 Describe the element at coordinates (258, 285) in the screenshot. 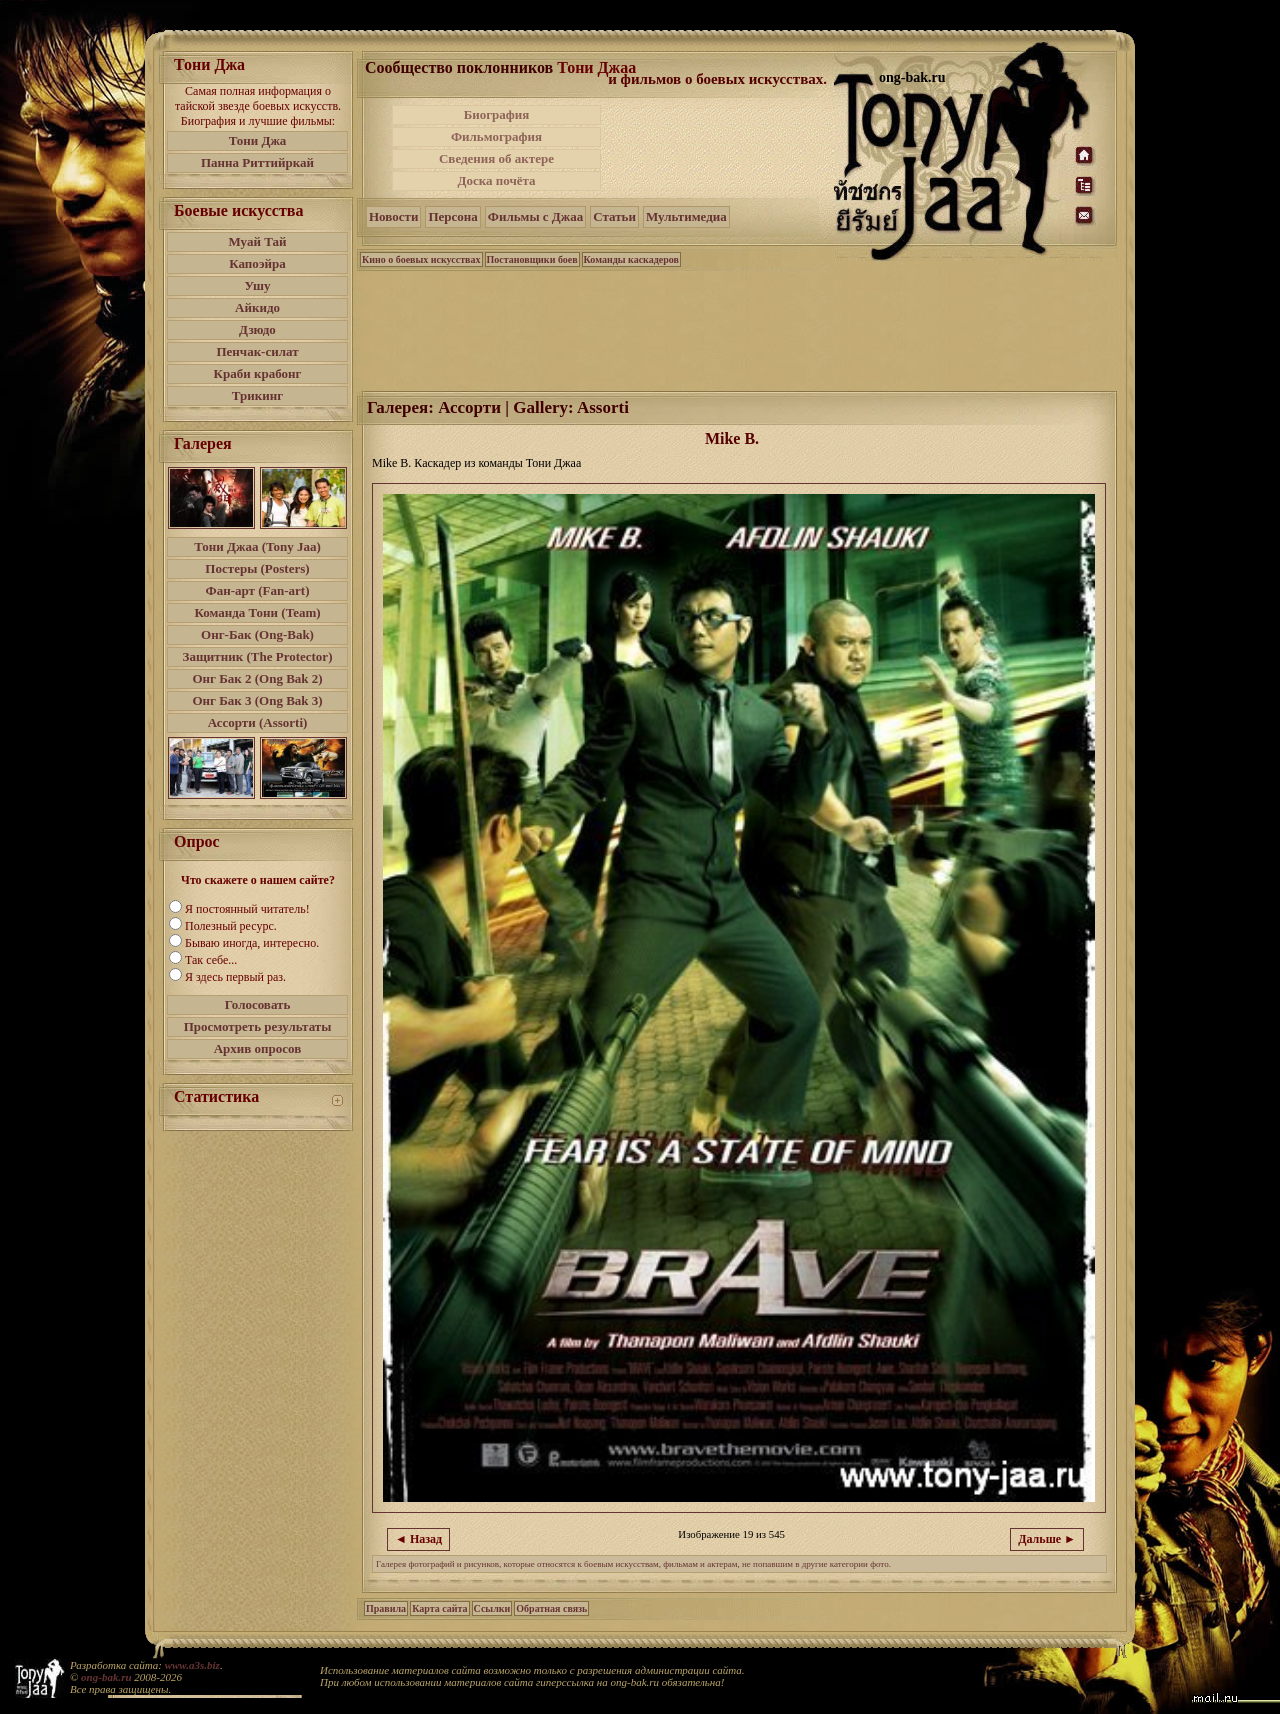

I see `Ушу` at that location.